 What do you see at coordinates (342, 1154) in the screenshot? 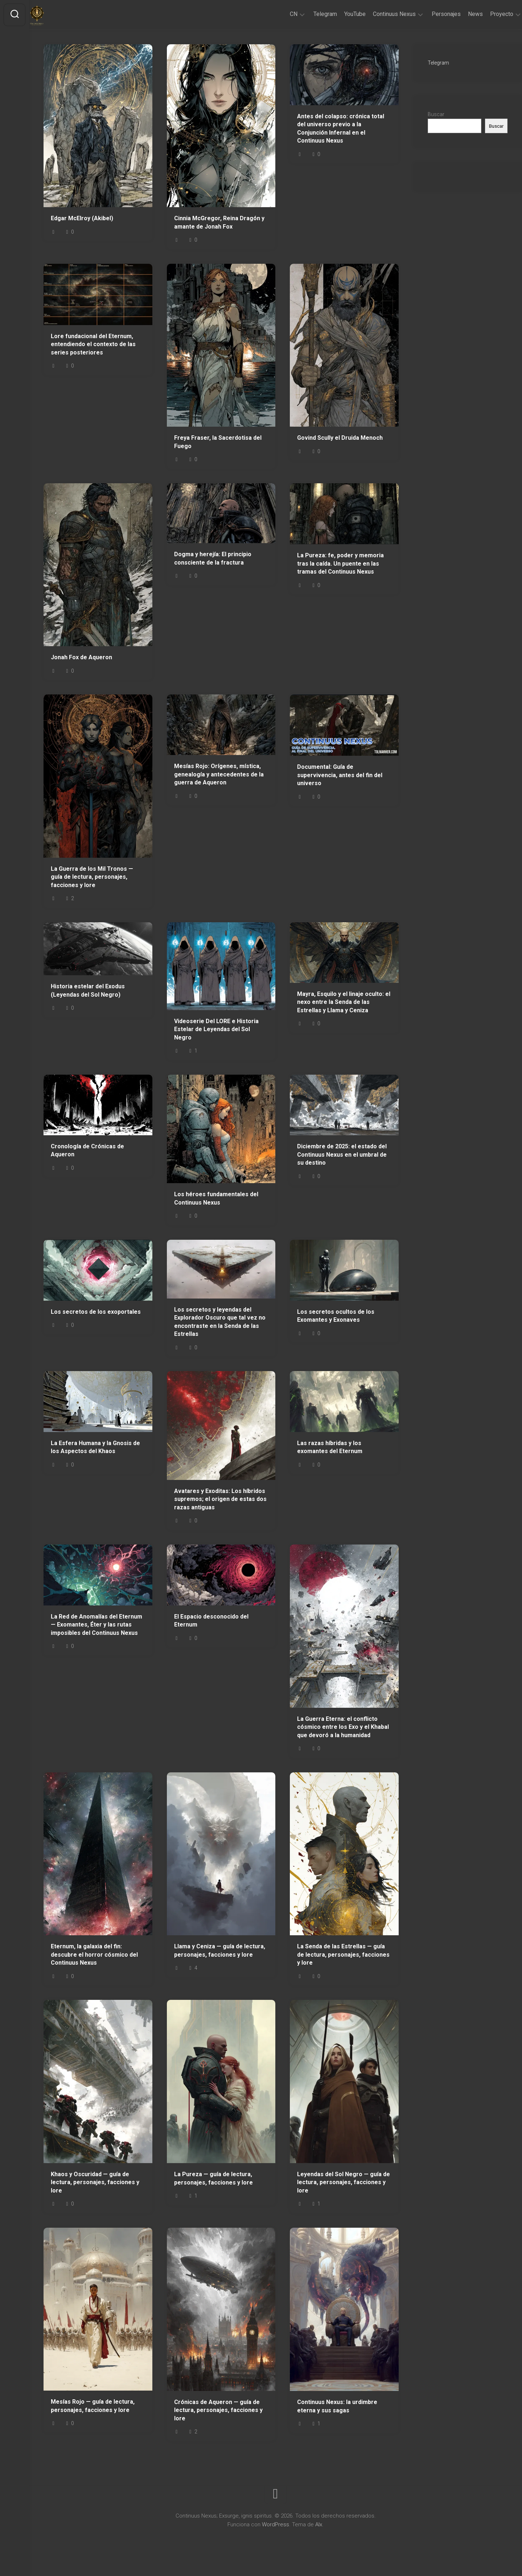
I see `Diciembre de 2025: el estado del Continuus Nexus en el umbral de su destino` at bounding box center [342, 1154].